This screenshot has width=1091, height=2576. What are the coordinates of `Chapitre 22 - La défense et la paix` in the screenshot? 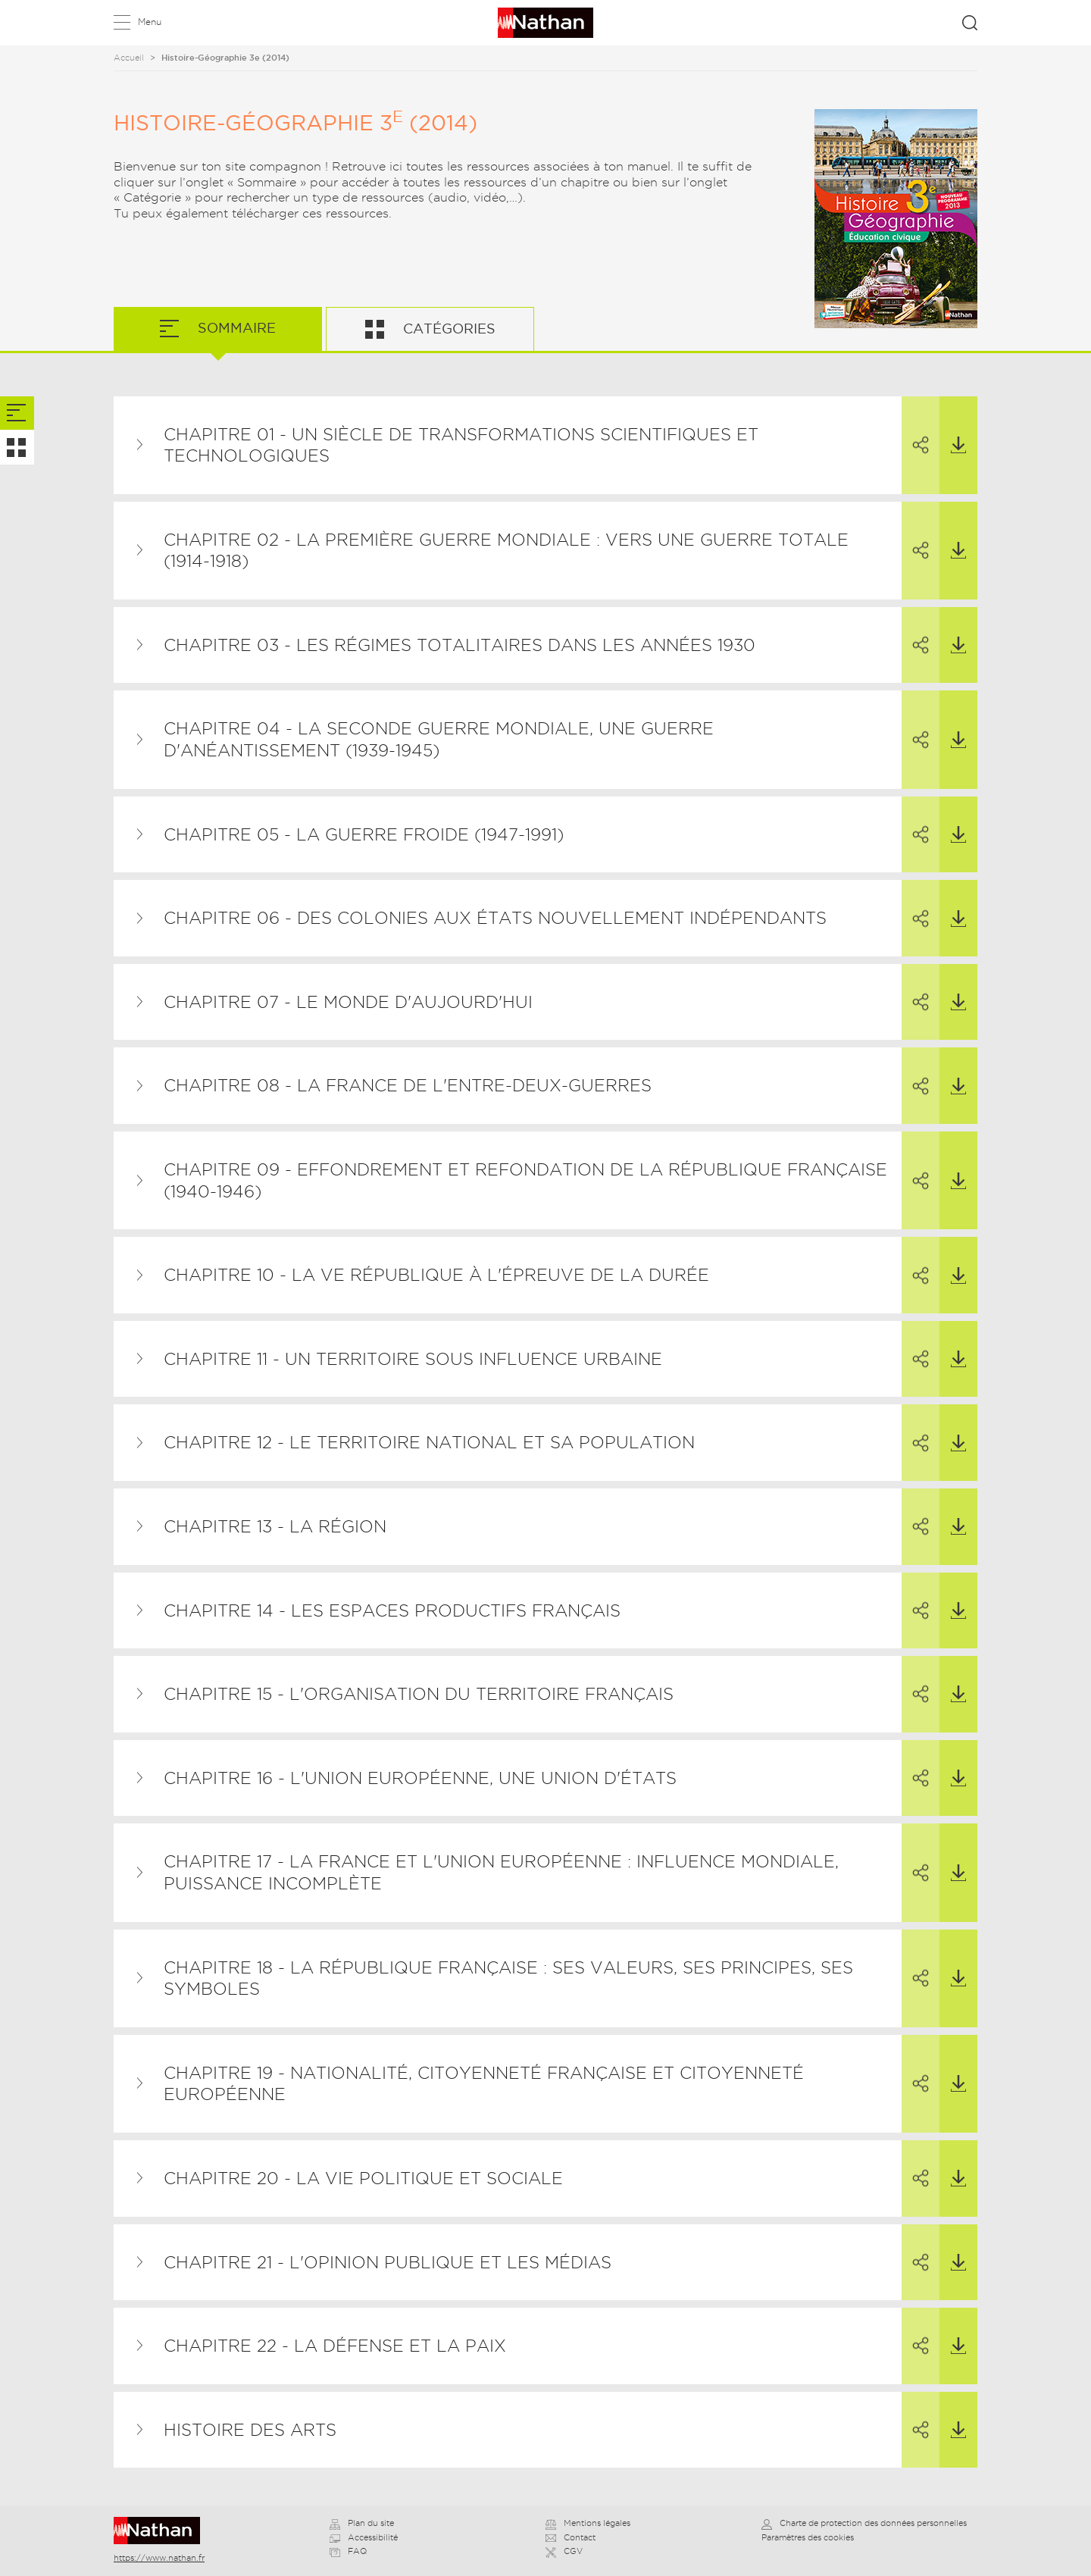 It's located at (335, 2346).